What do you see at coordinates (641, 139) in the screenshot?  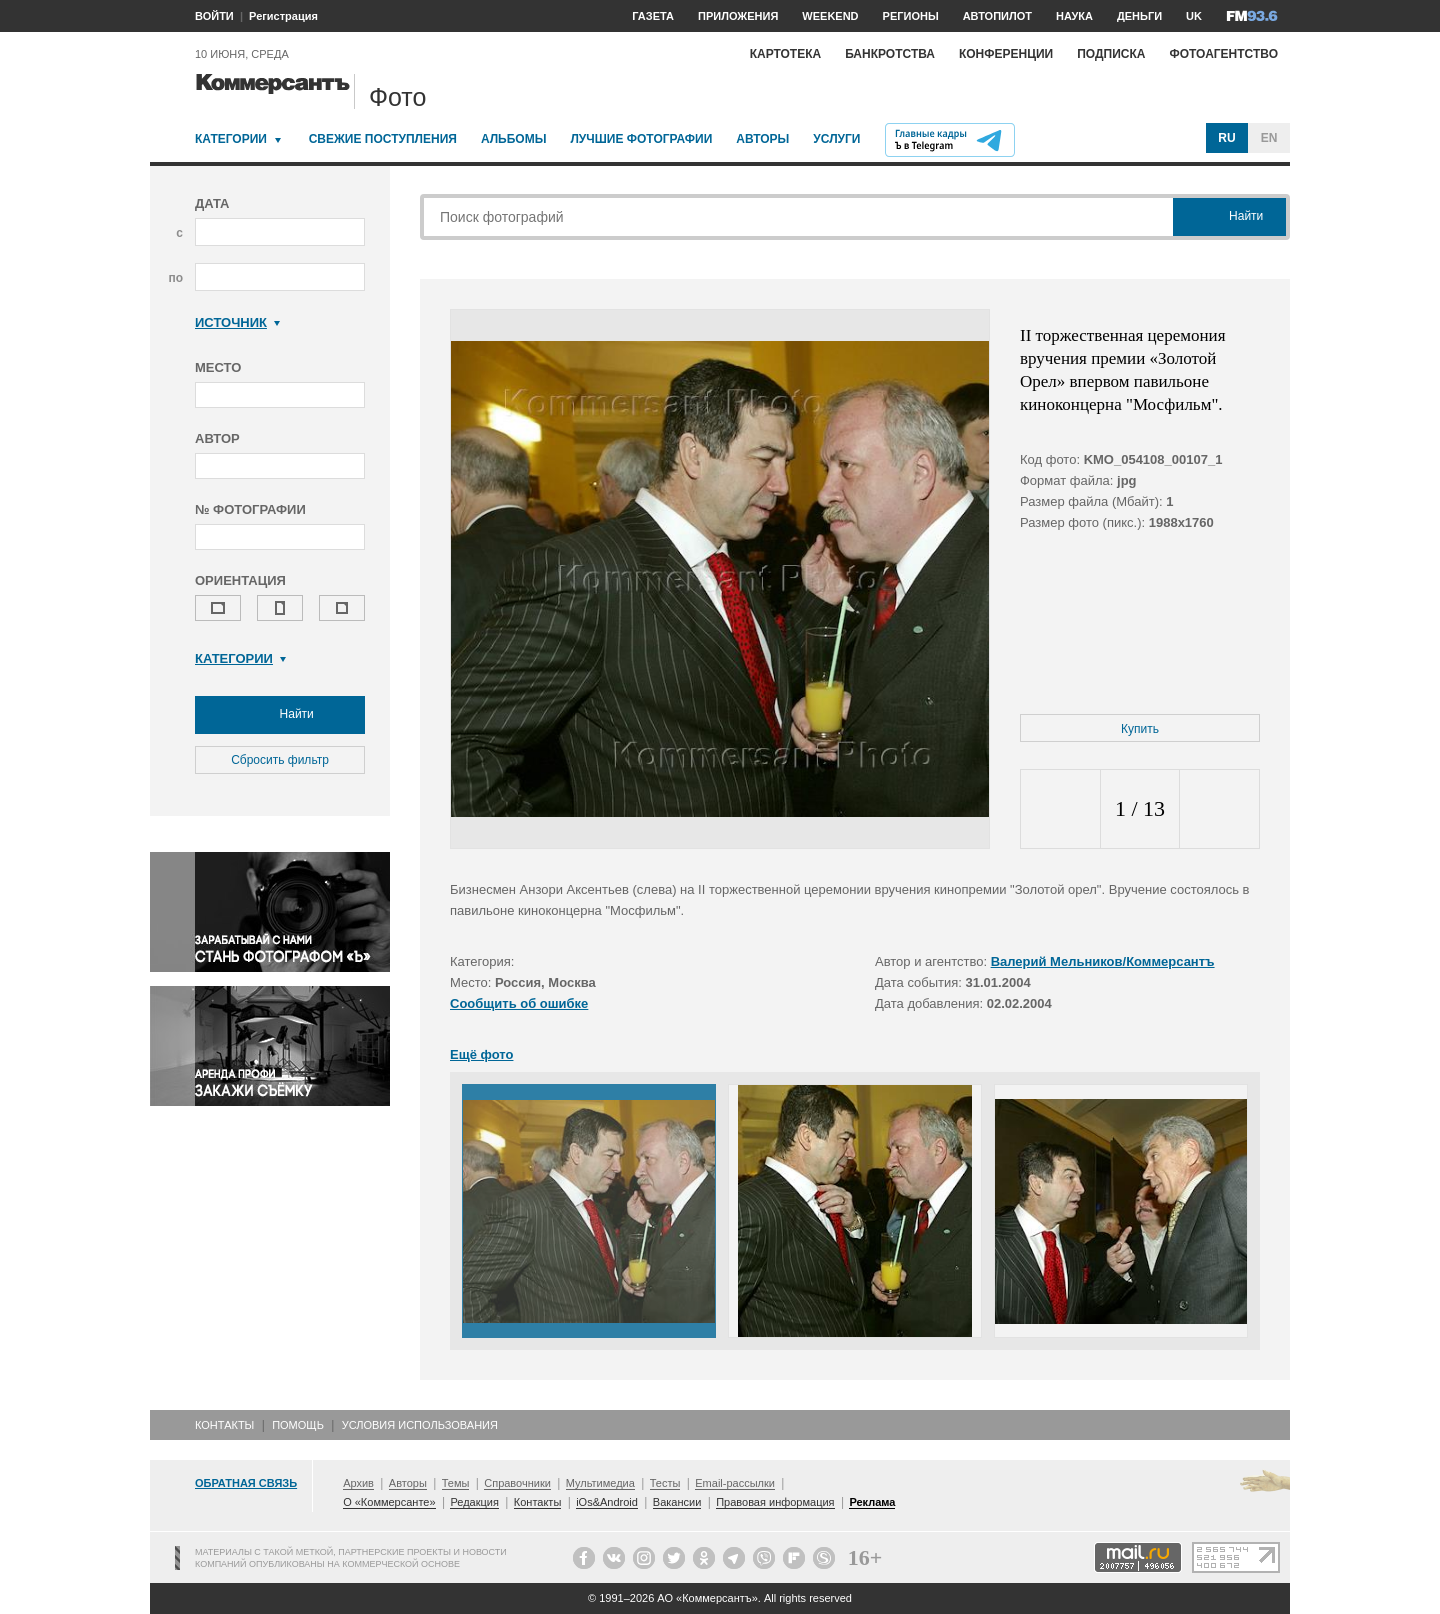 I see `Лучшие фотографии` at bounding box center [641, 139].